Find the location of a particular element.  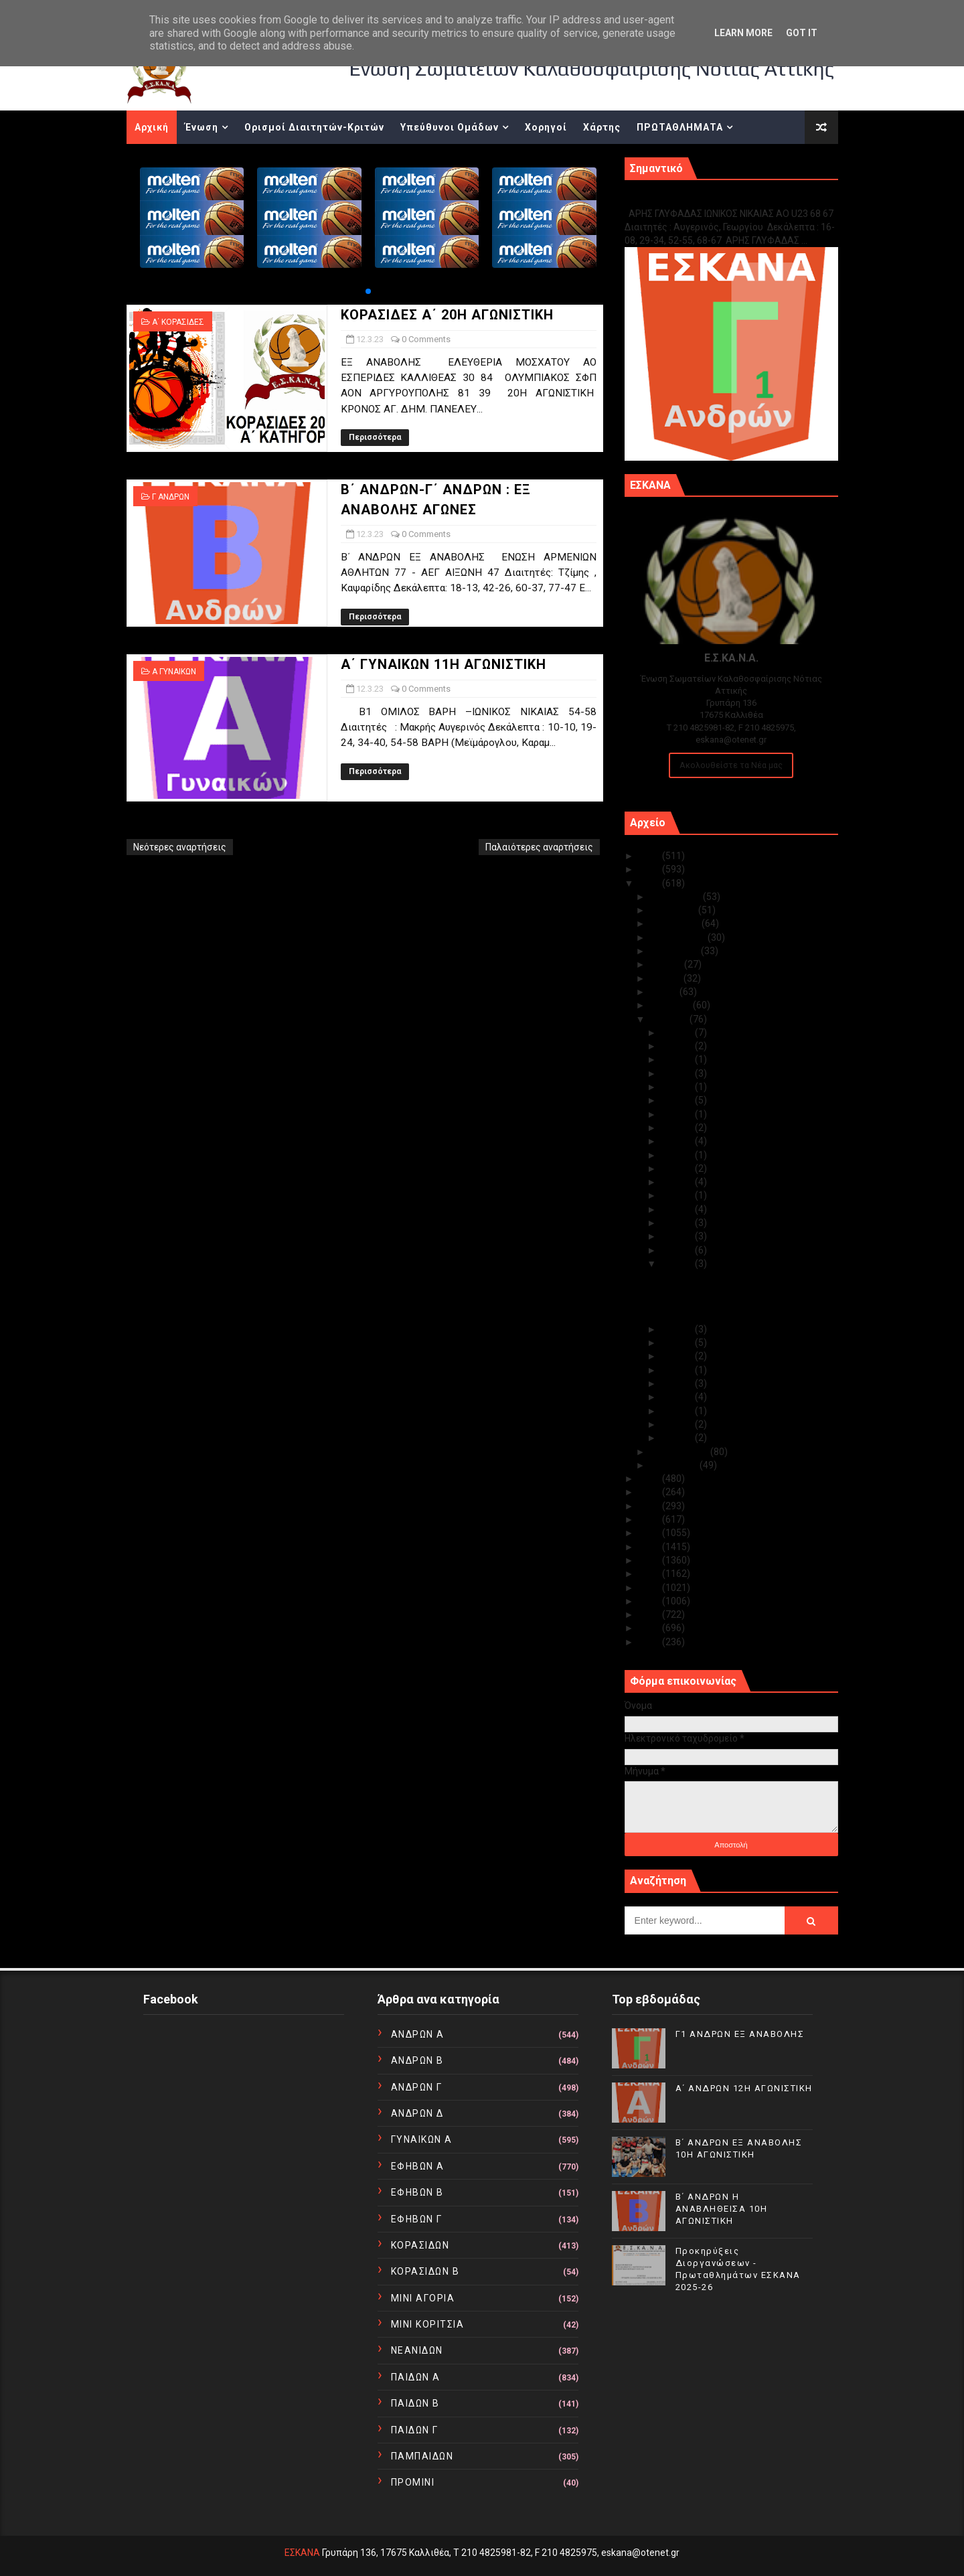

Υπεύθυνοι Ομάδων is located at coordinates (449, 127).